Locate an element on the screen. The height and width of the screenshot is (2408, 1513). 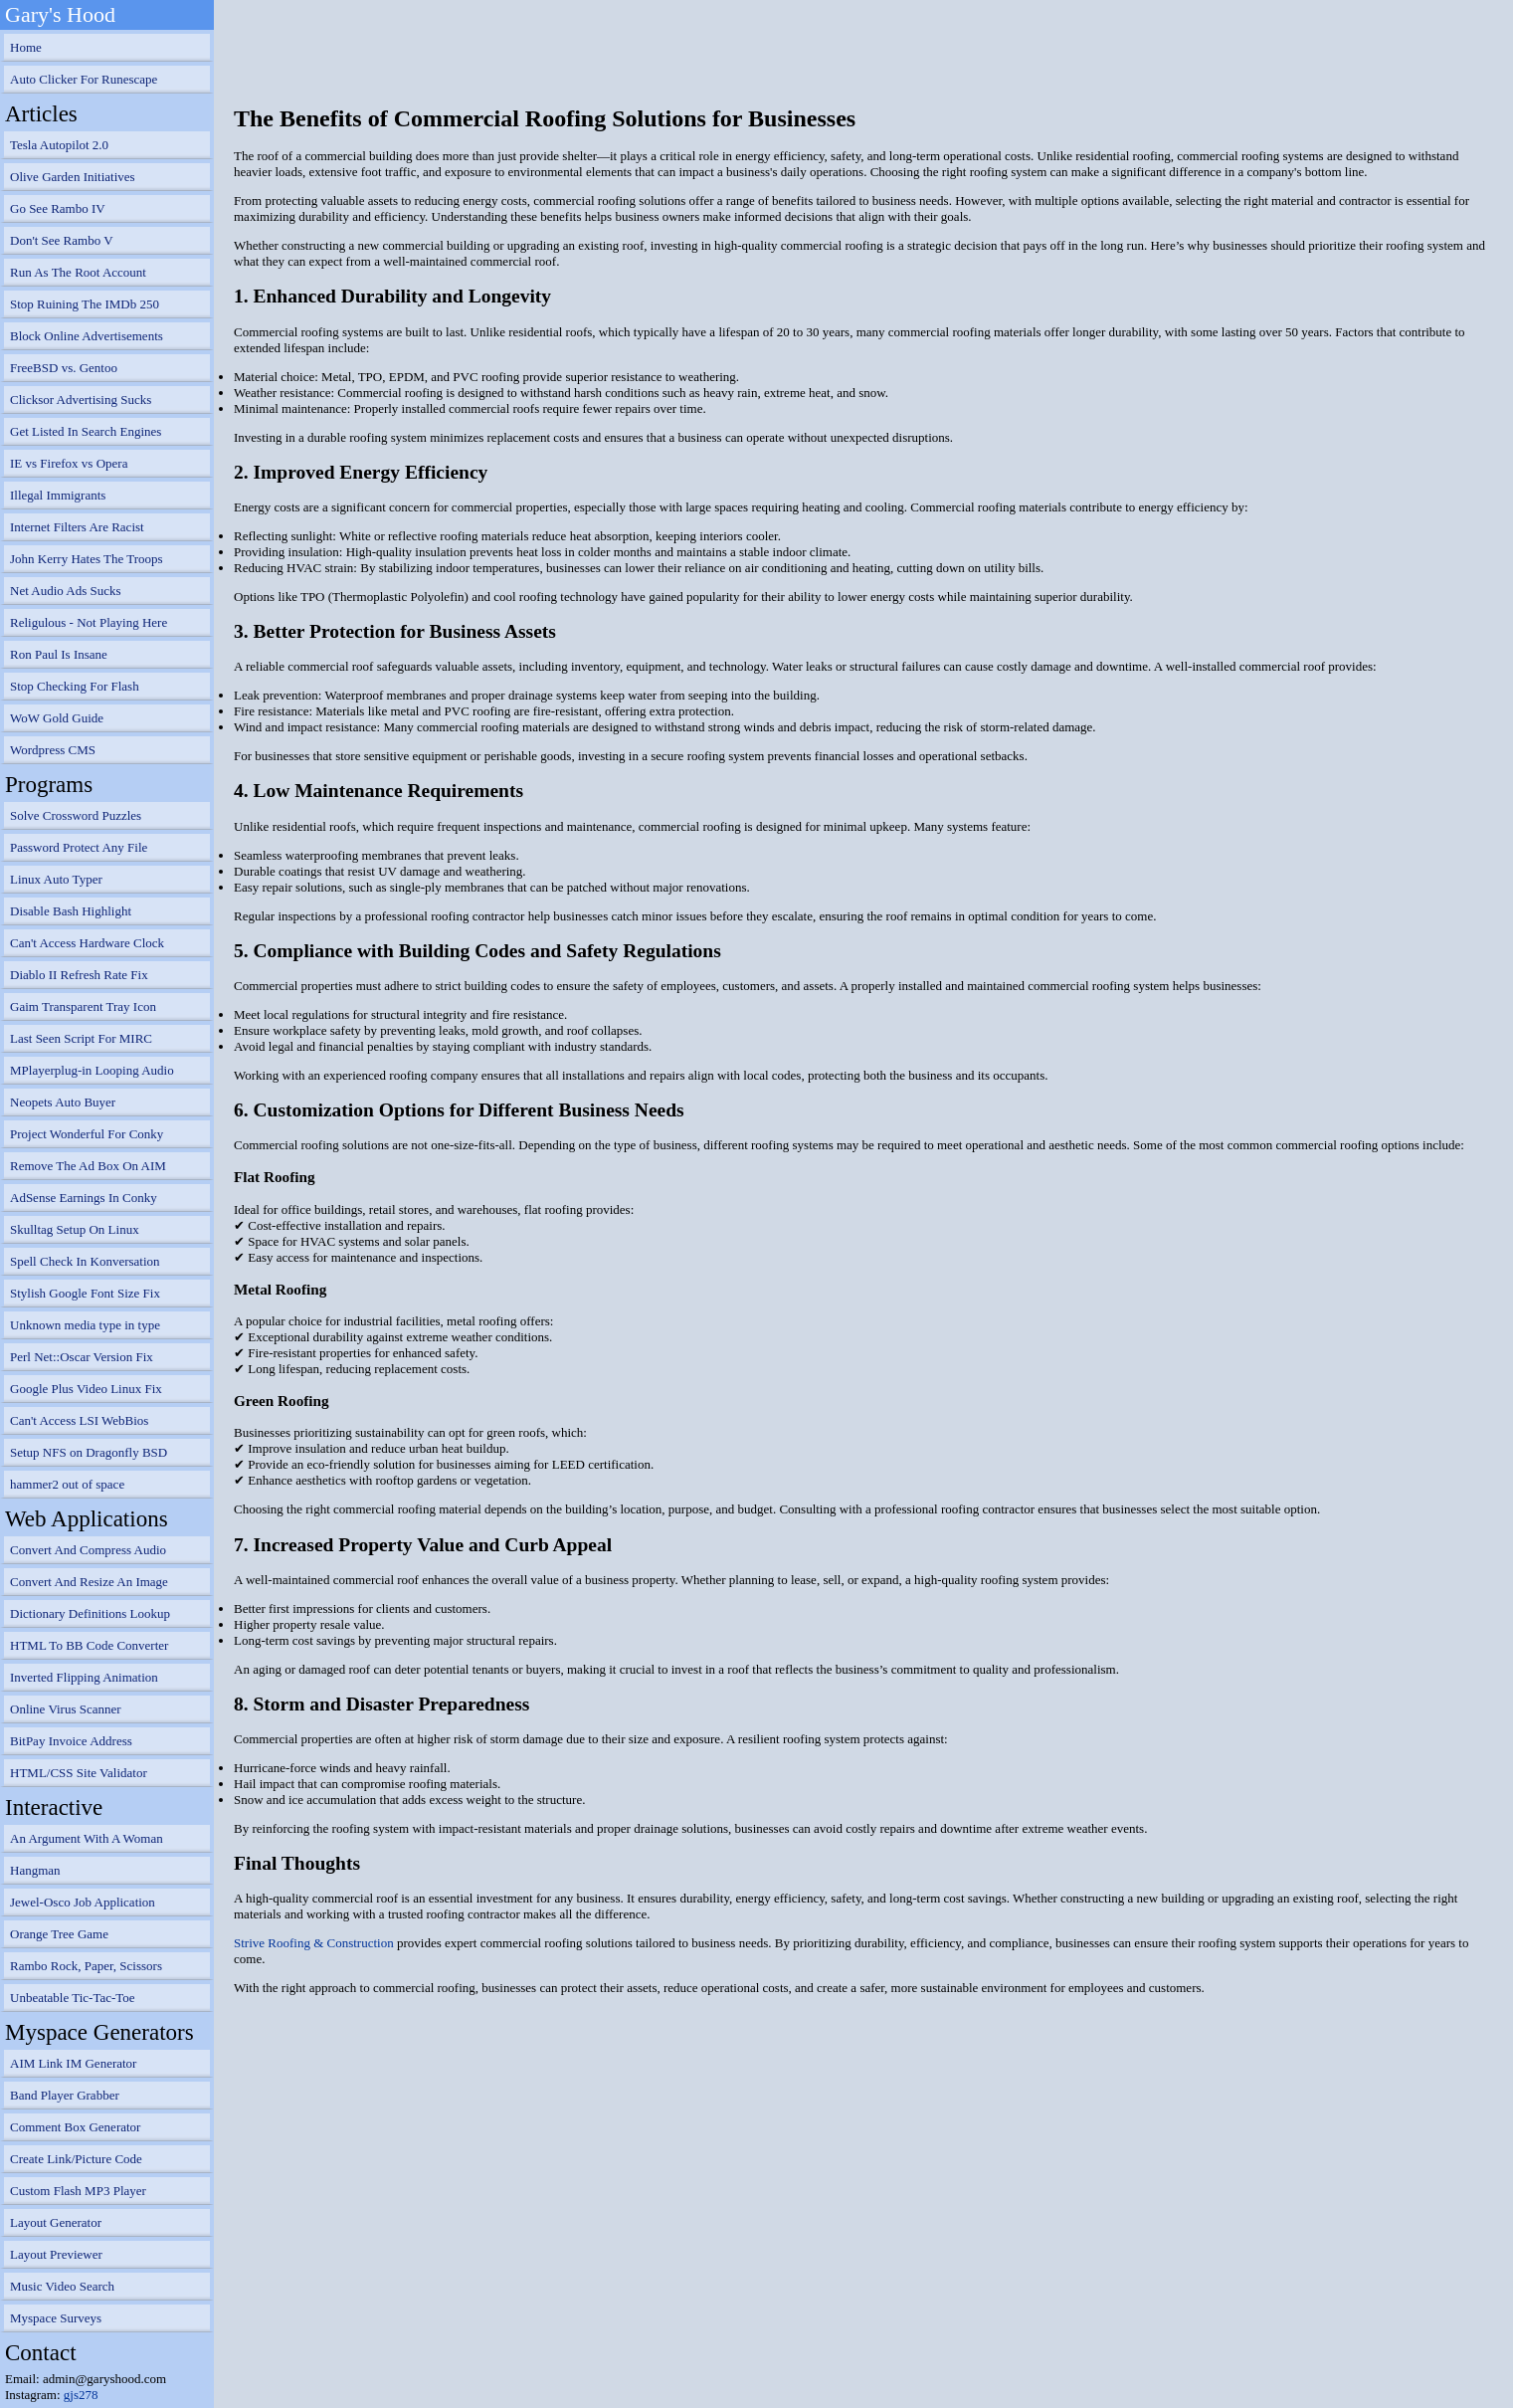
Myspace Surveys is located at coordinates (55, 2317).